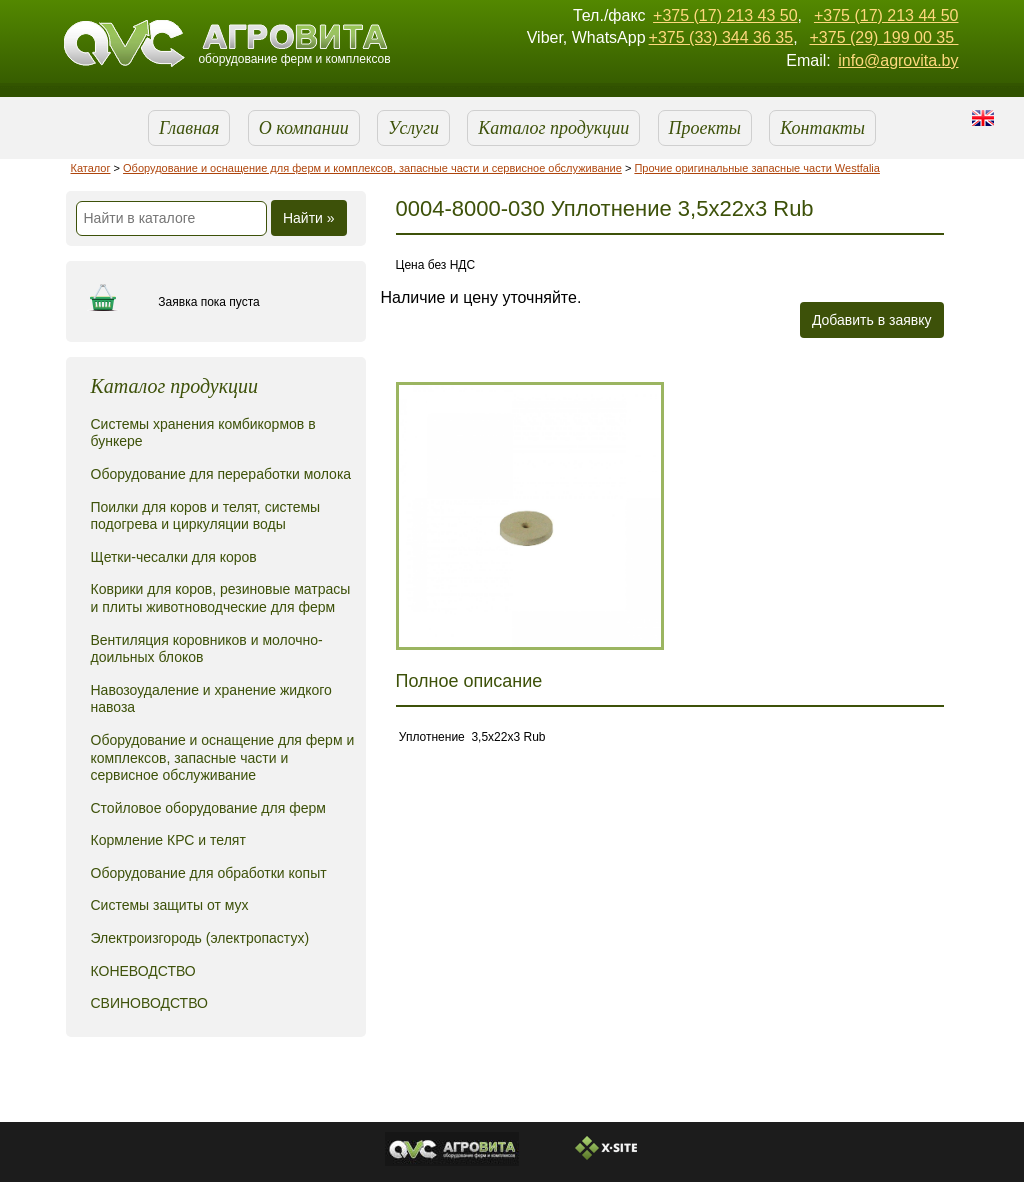  I want to click on info@agrovita.by, so click(898, 60).